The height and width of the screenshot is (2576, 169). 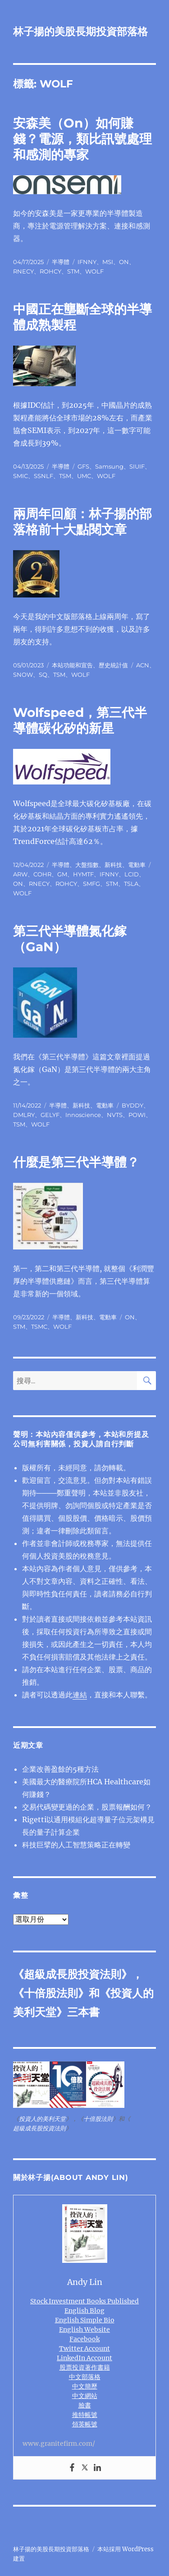 I want to click on Stock Investment Books Published, so click(x=84, y=2301).